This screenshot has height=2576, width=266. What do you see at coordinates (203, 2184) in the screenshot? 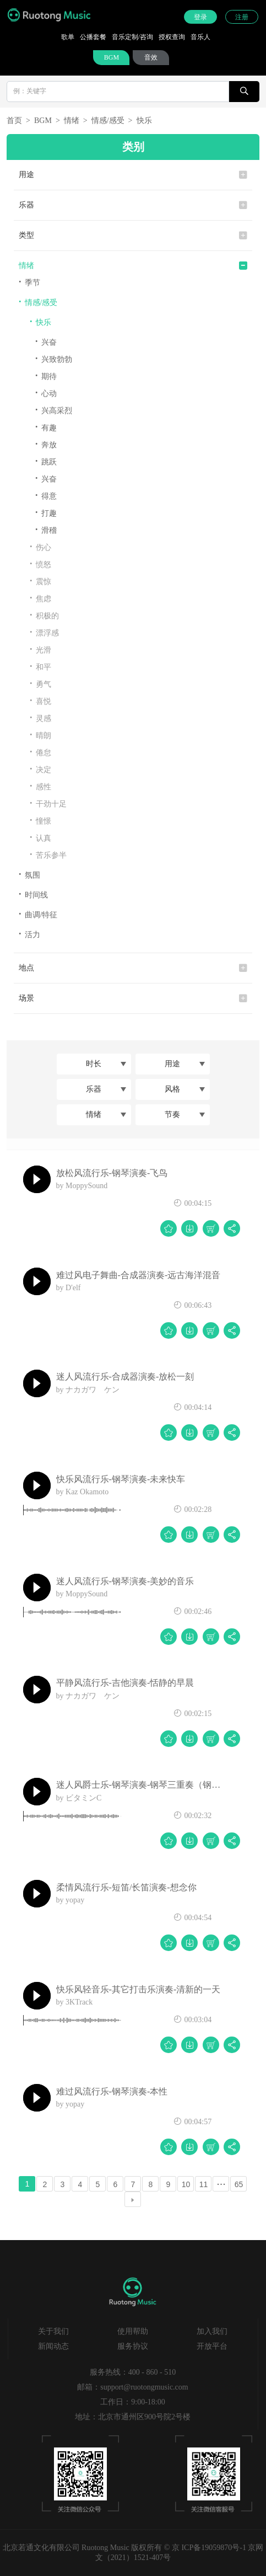
I see `11` at bounding box center [203, 2184].